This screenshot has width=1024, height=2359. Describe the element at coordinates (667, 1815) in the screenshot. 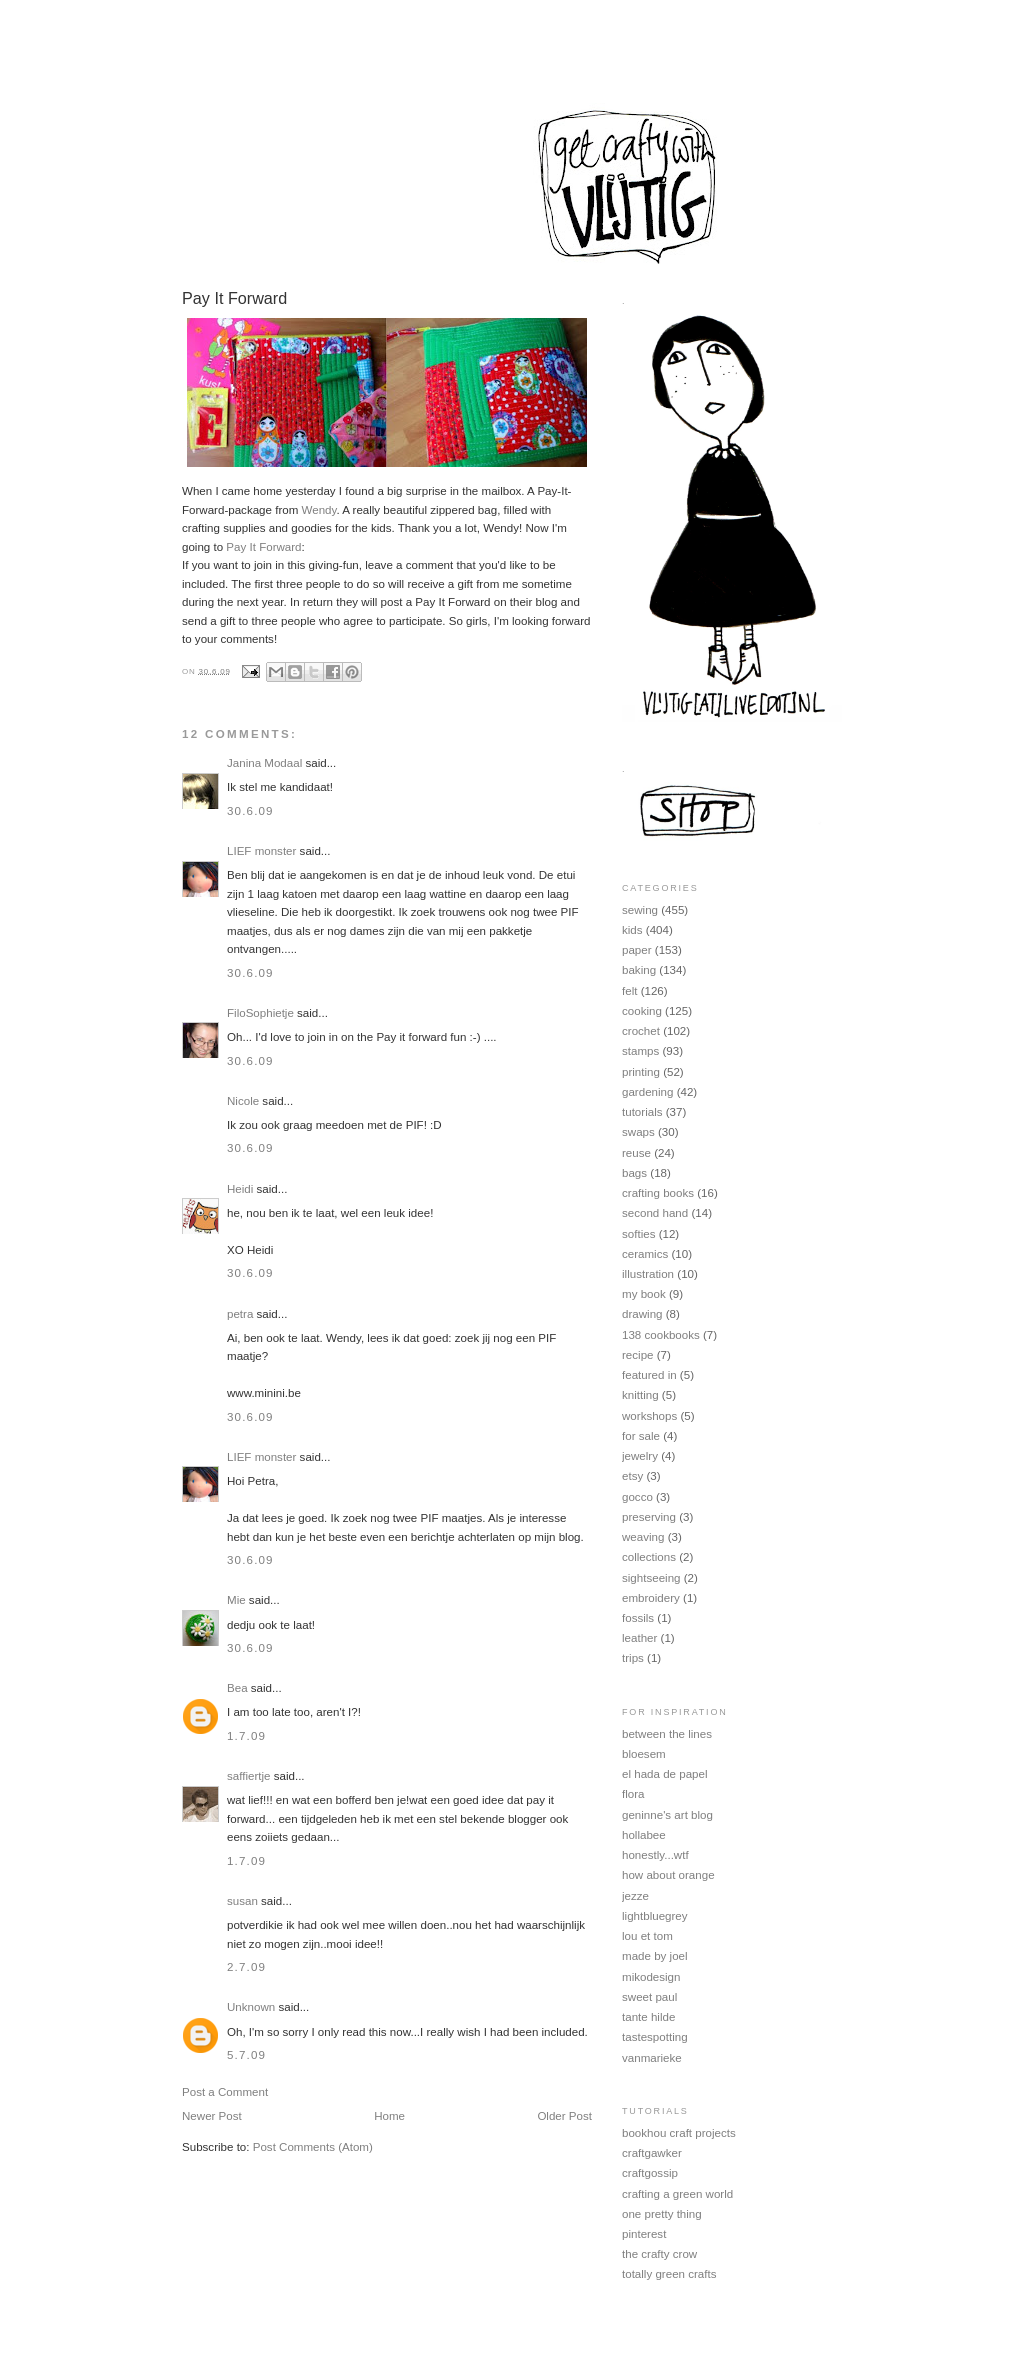

I see `geninne's art blog` at that location.